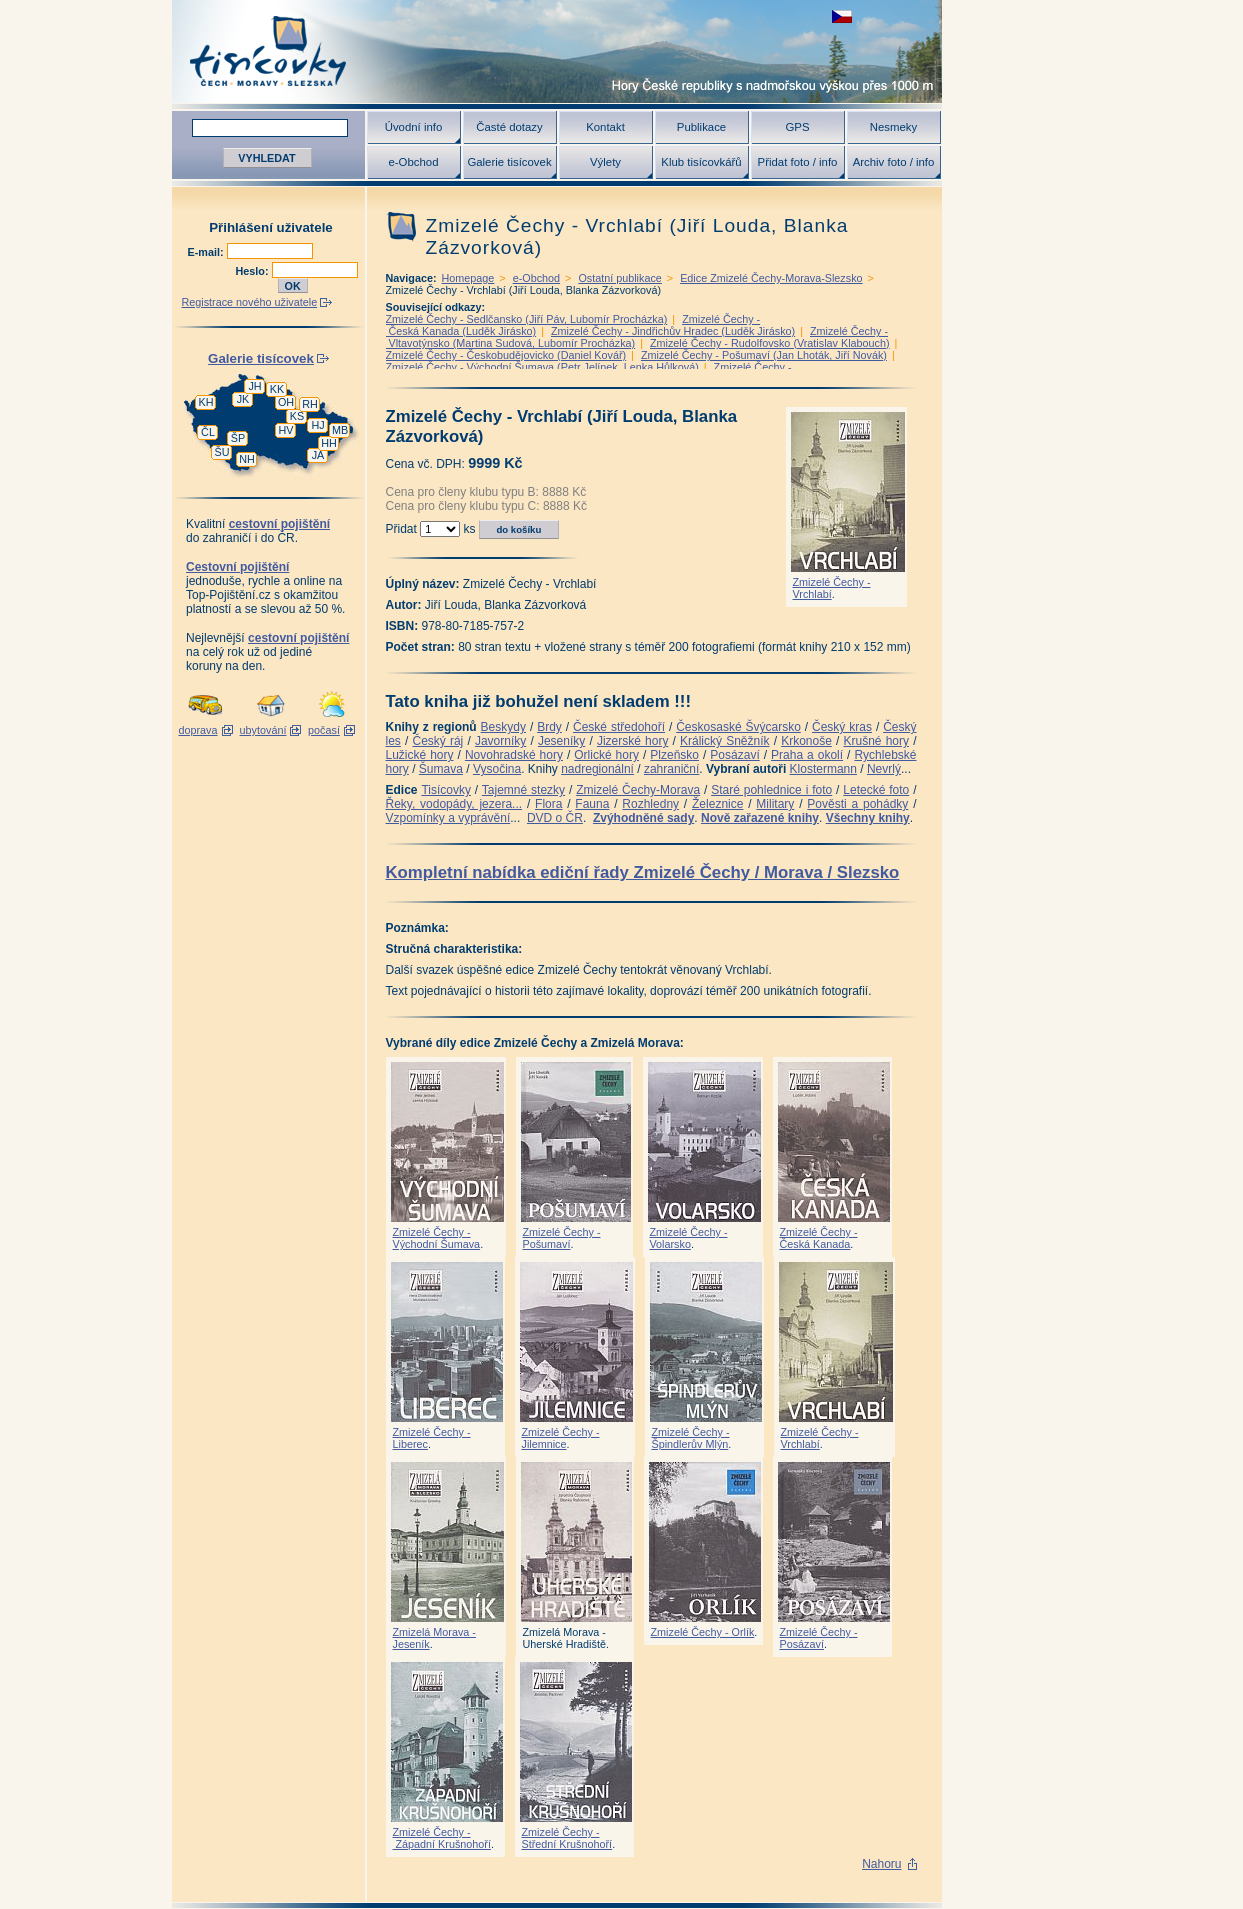 The width and height of the screenshot is (1243, 1909). Describe the element at coordinates (592, 804) in the screenshot. I see `Fauna` at that location.